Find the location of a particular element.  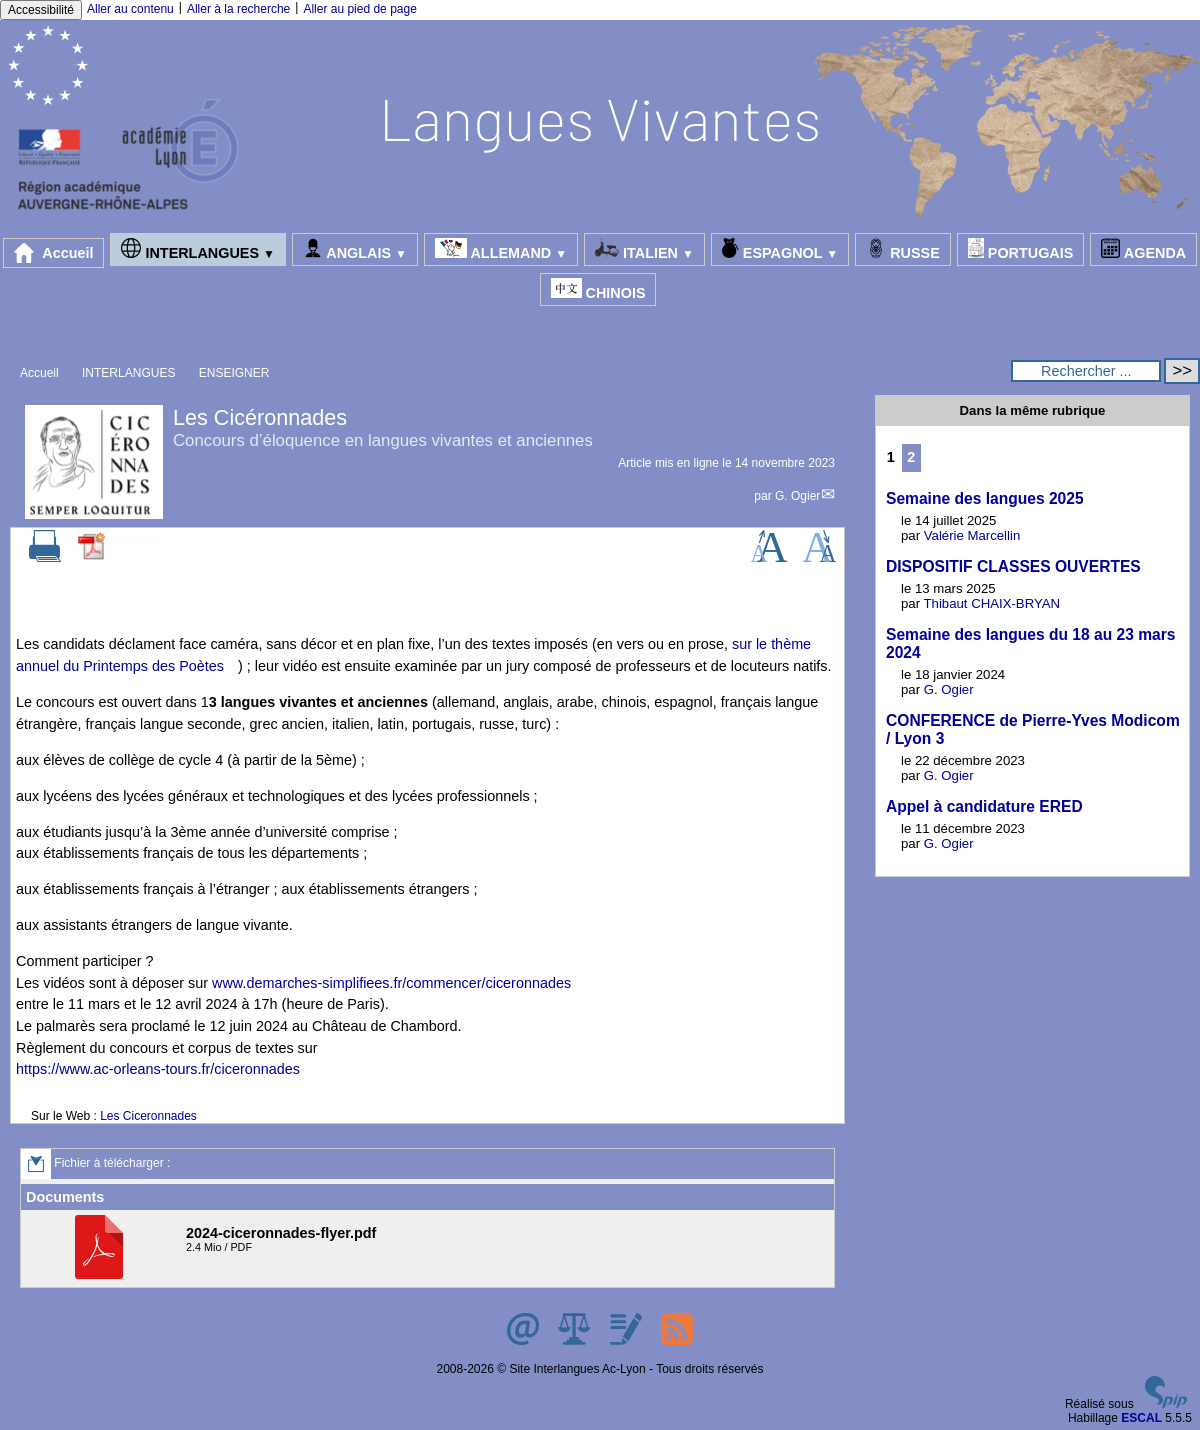

ENSEIGNER is located at coordinates (234, 373).